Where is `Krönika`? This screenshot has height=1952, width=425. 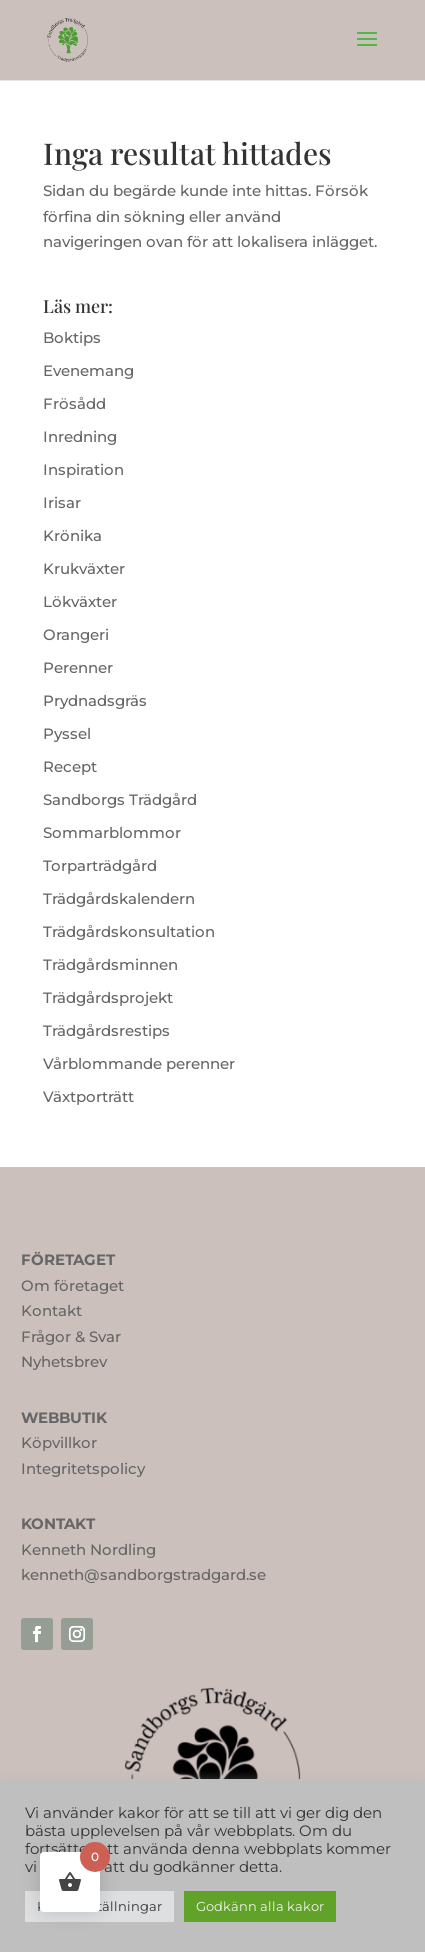
Krönika is located at coordinates (72, 535).